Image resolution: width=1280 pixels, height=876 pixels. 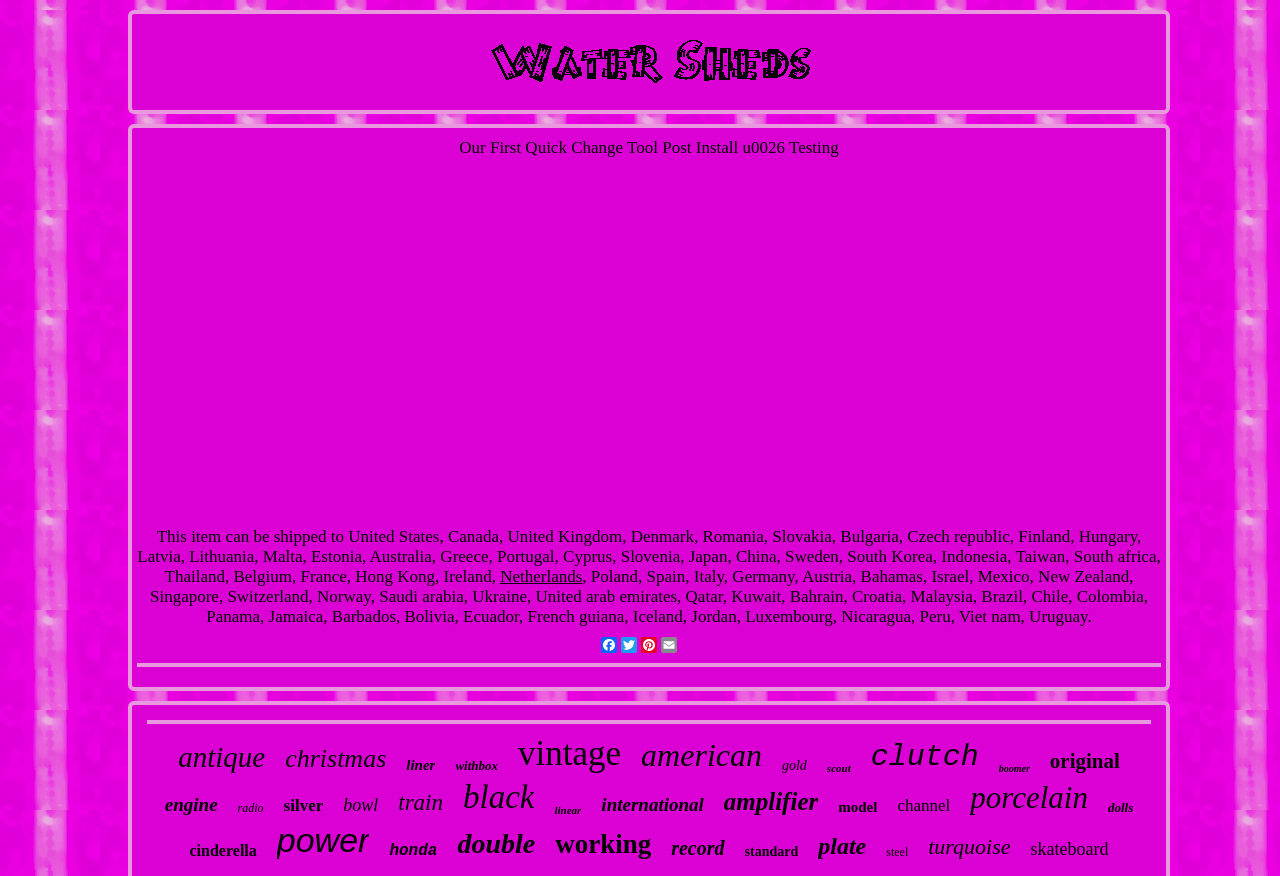 What do you see at coordinates (223, 850) in the screenshot?
I see `cinderella` at bounding box center [223, 850].